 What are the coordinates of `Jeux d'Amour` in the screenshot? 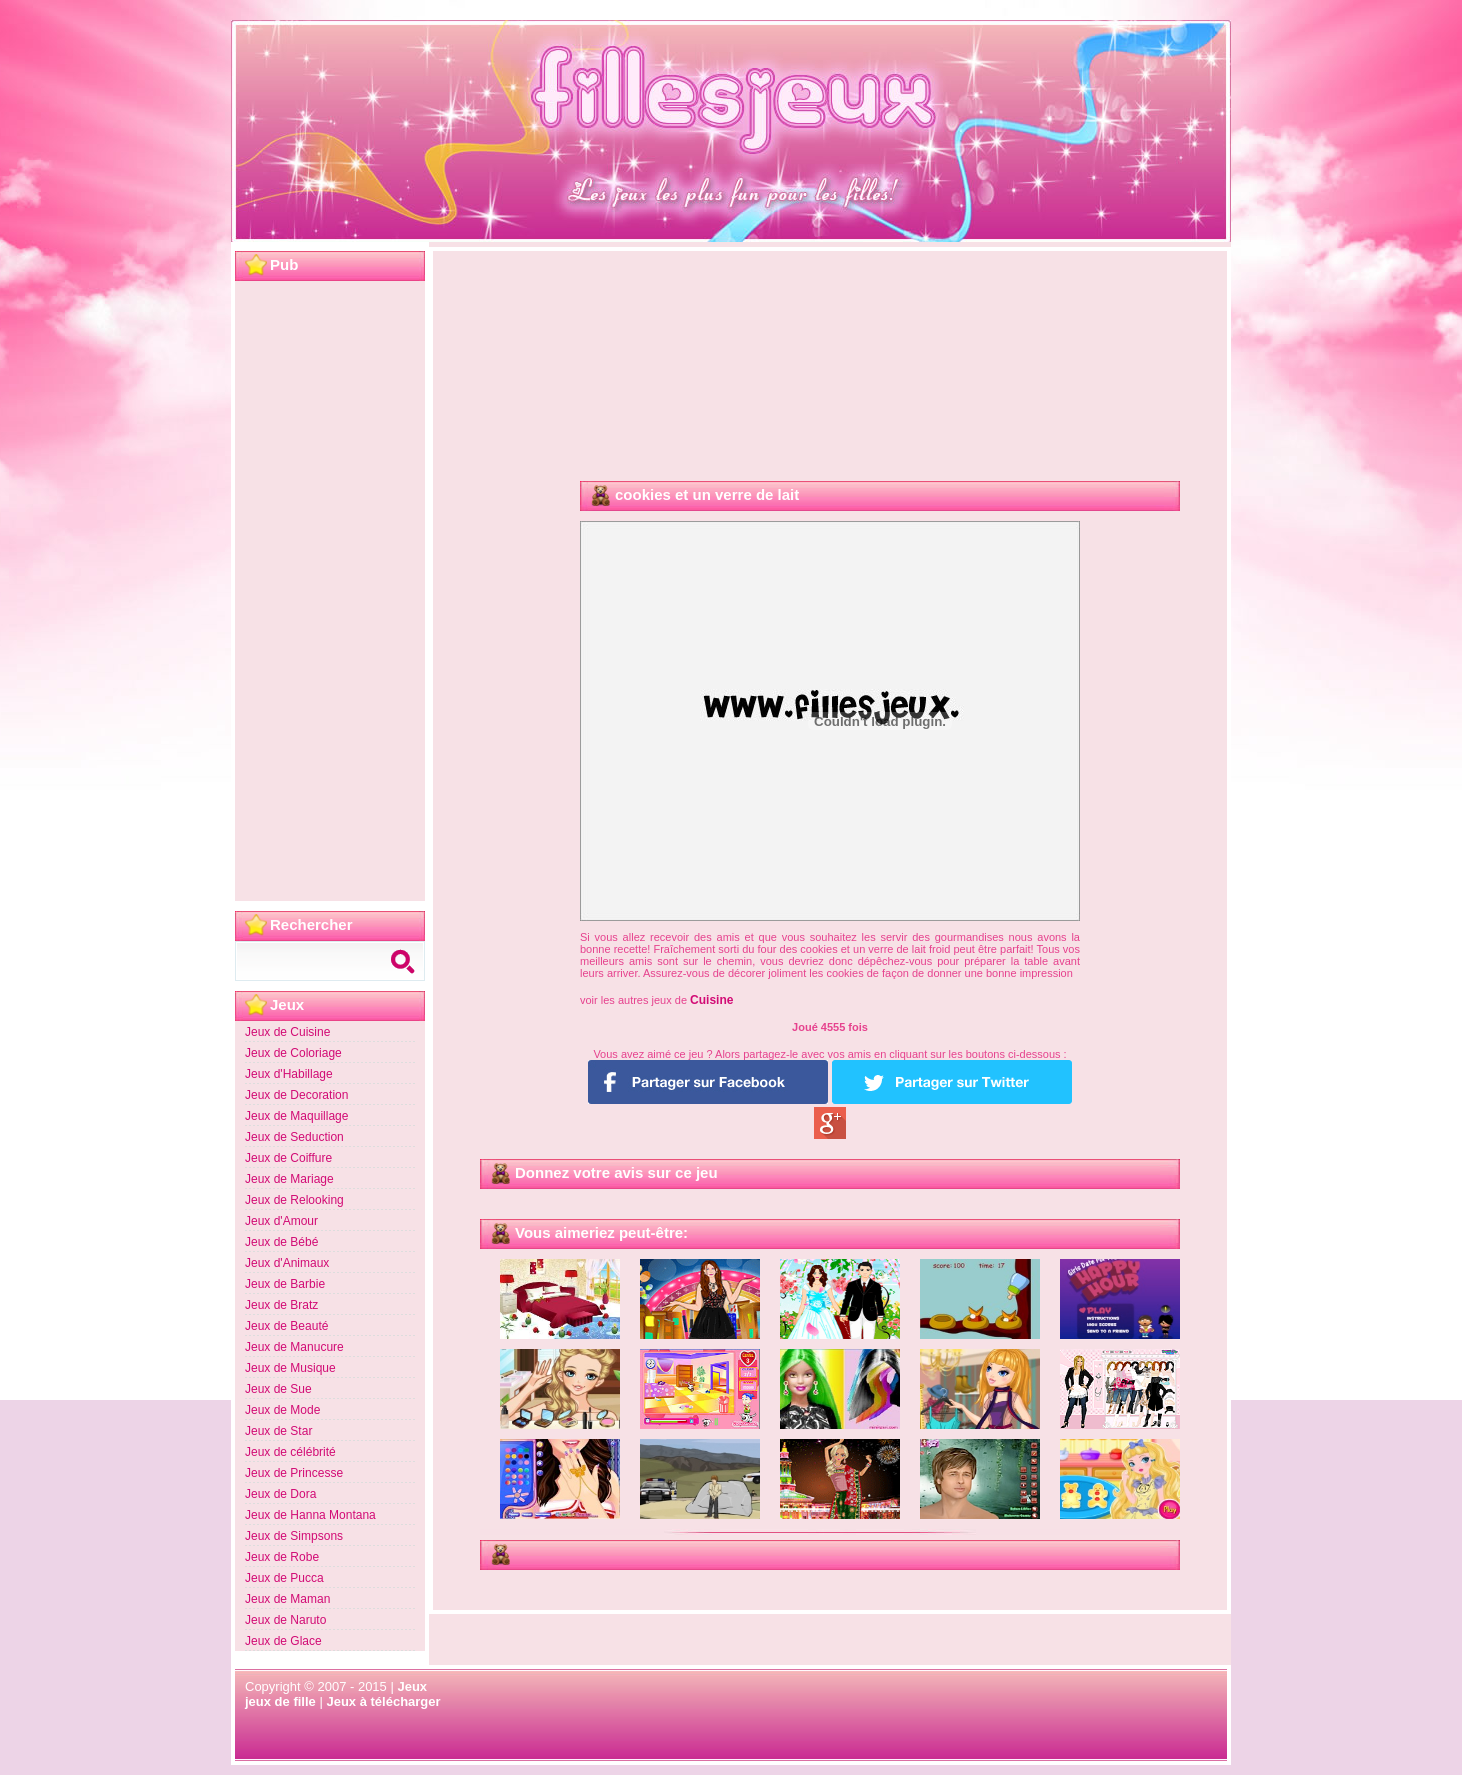 It's located at (281, 1221).